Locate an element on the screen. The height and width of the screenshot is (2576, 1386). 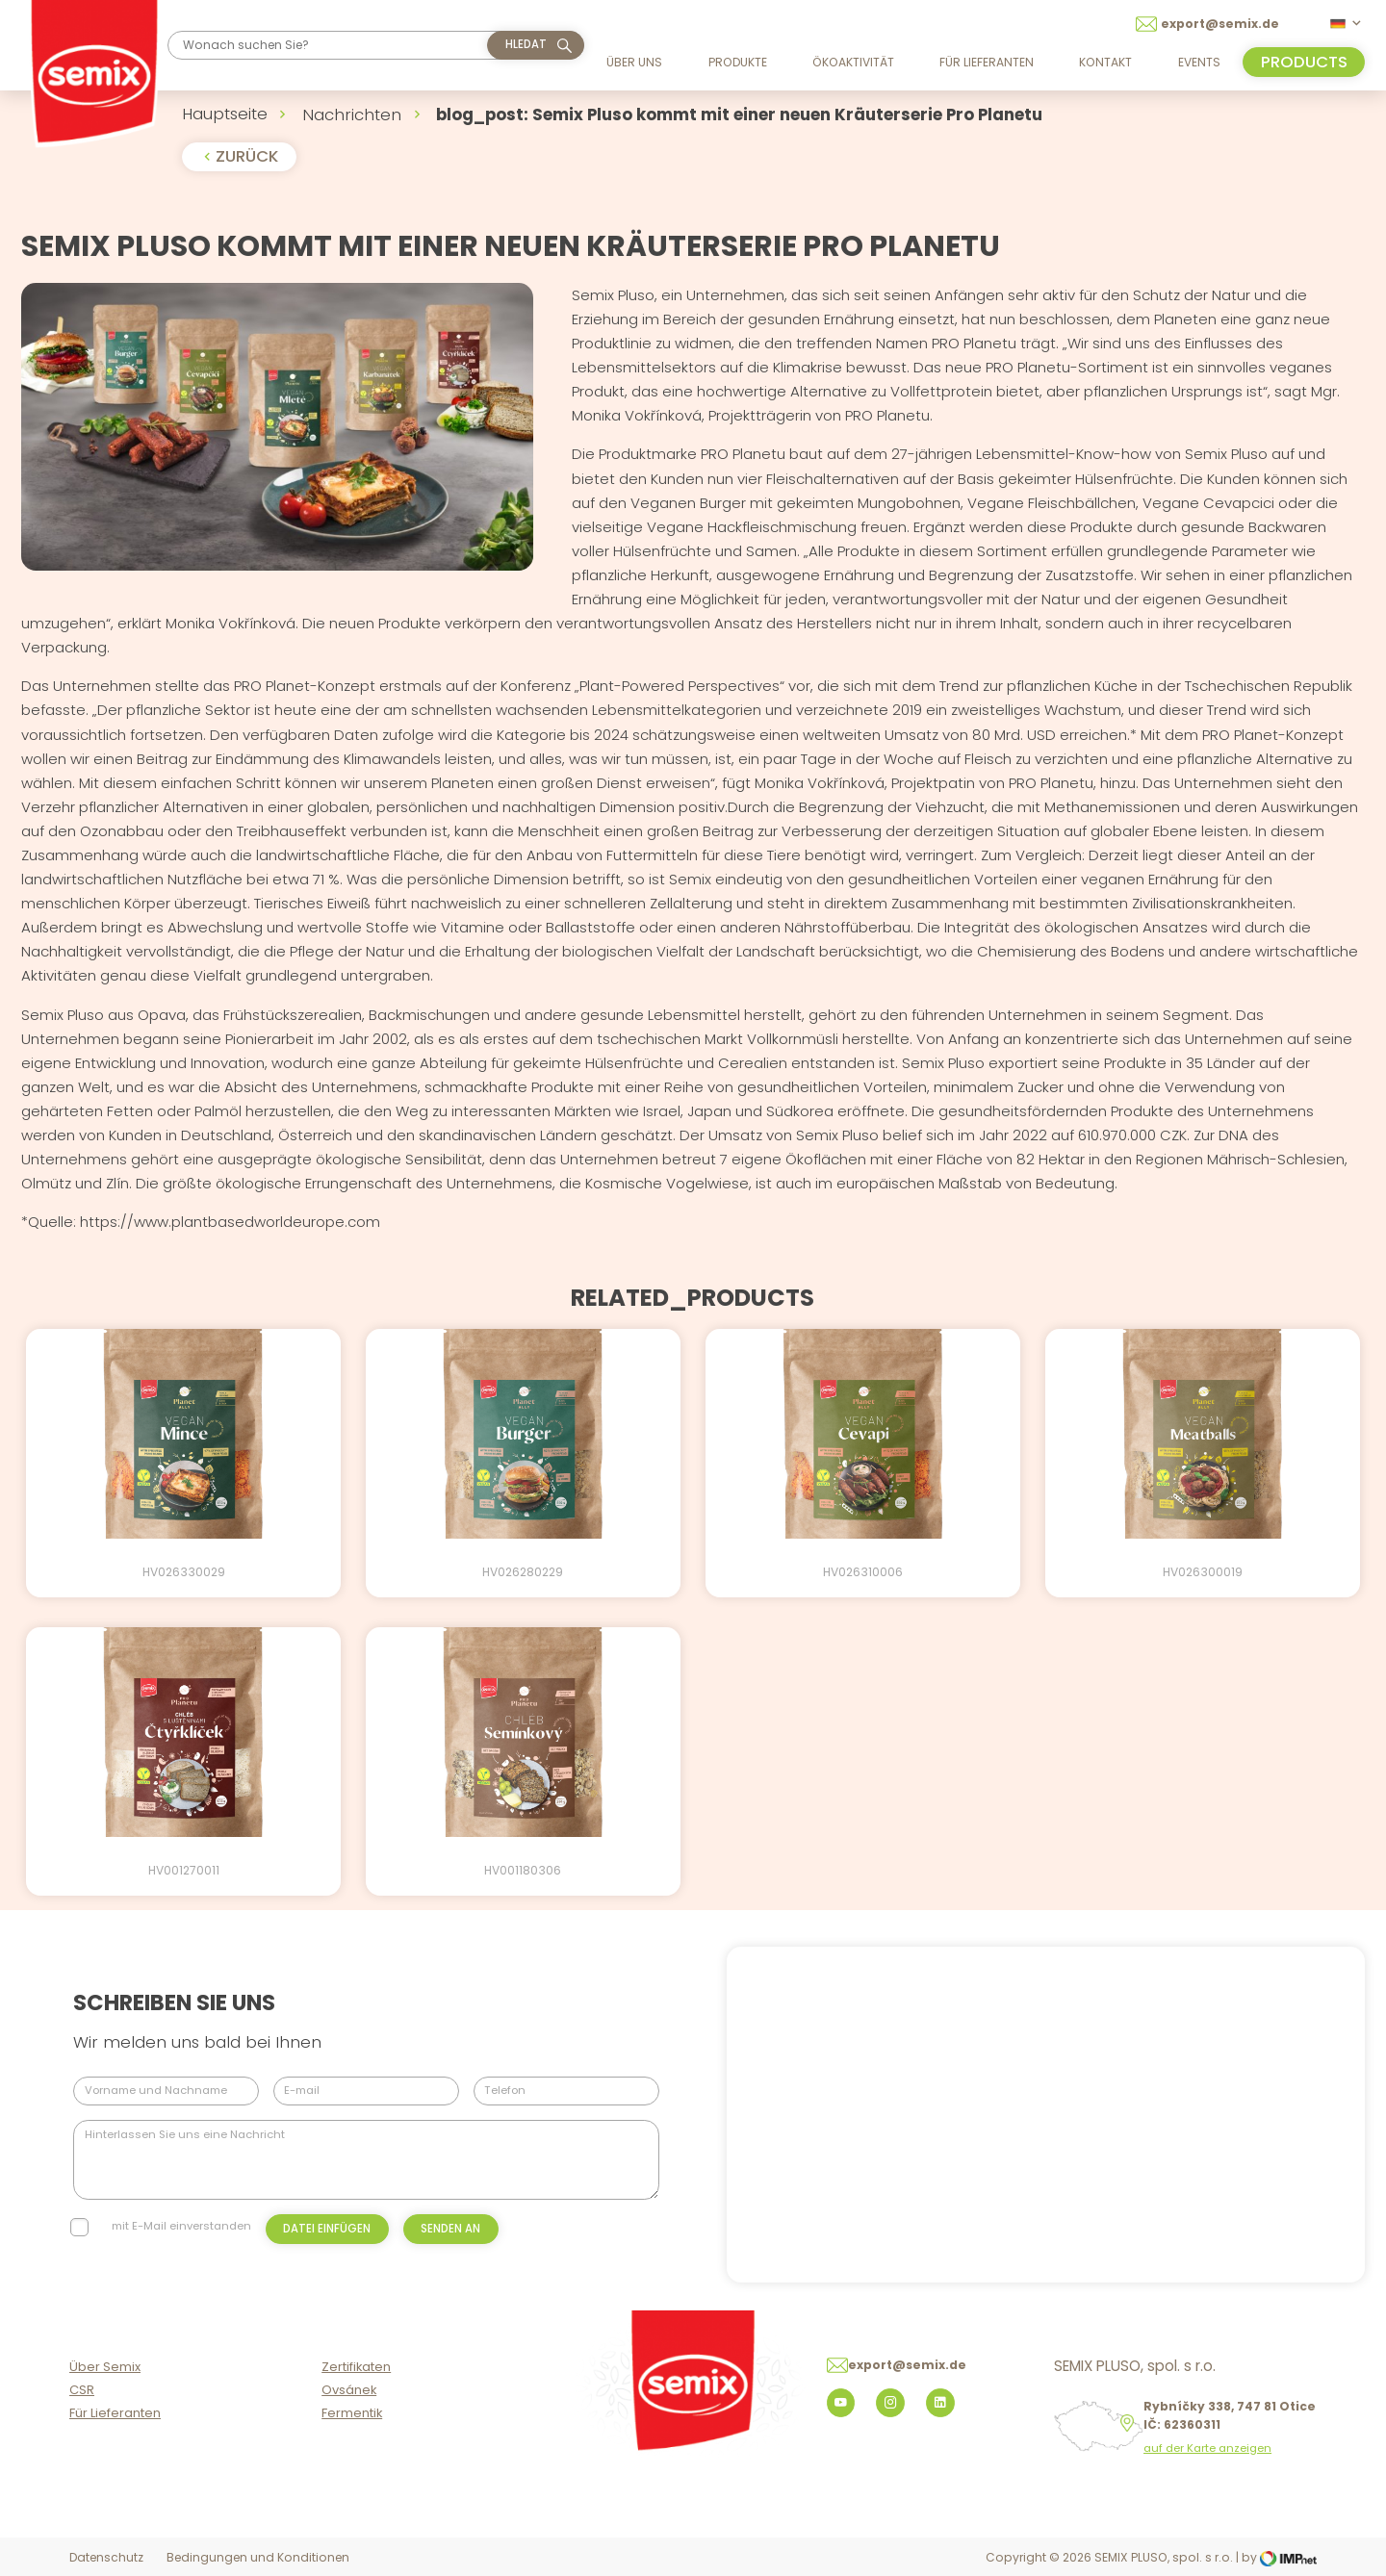
Datenschutz is located at coordinates (106, 2557).